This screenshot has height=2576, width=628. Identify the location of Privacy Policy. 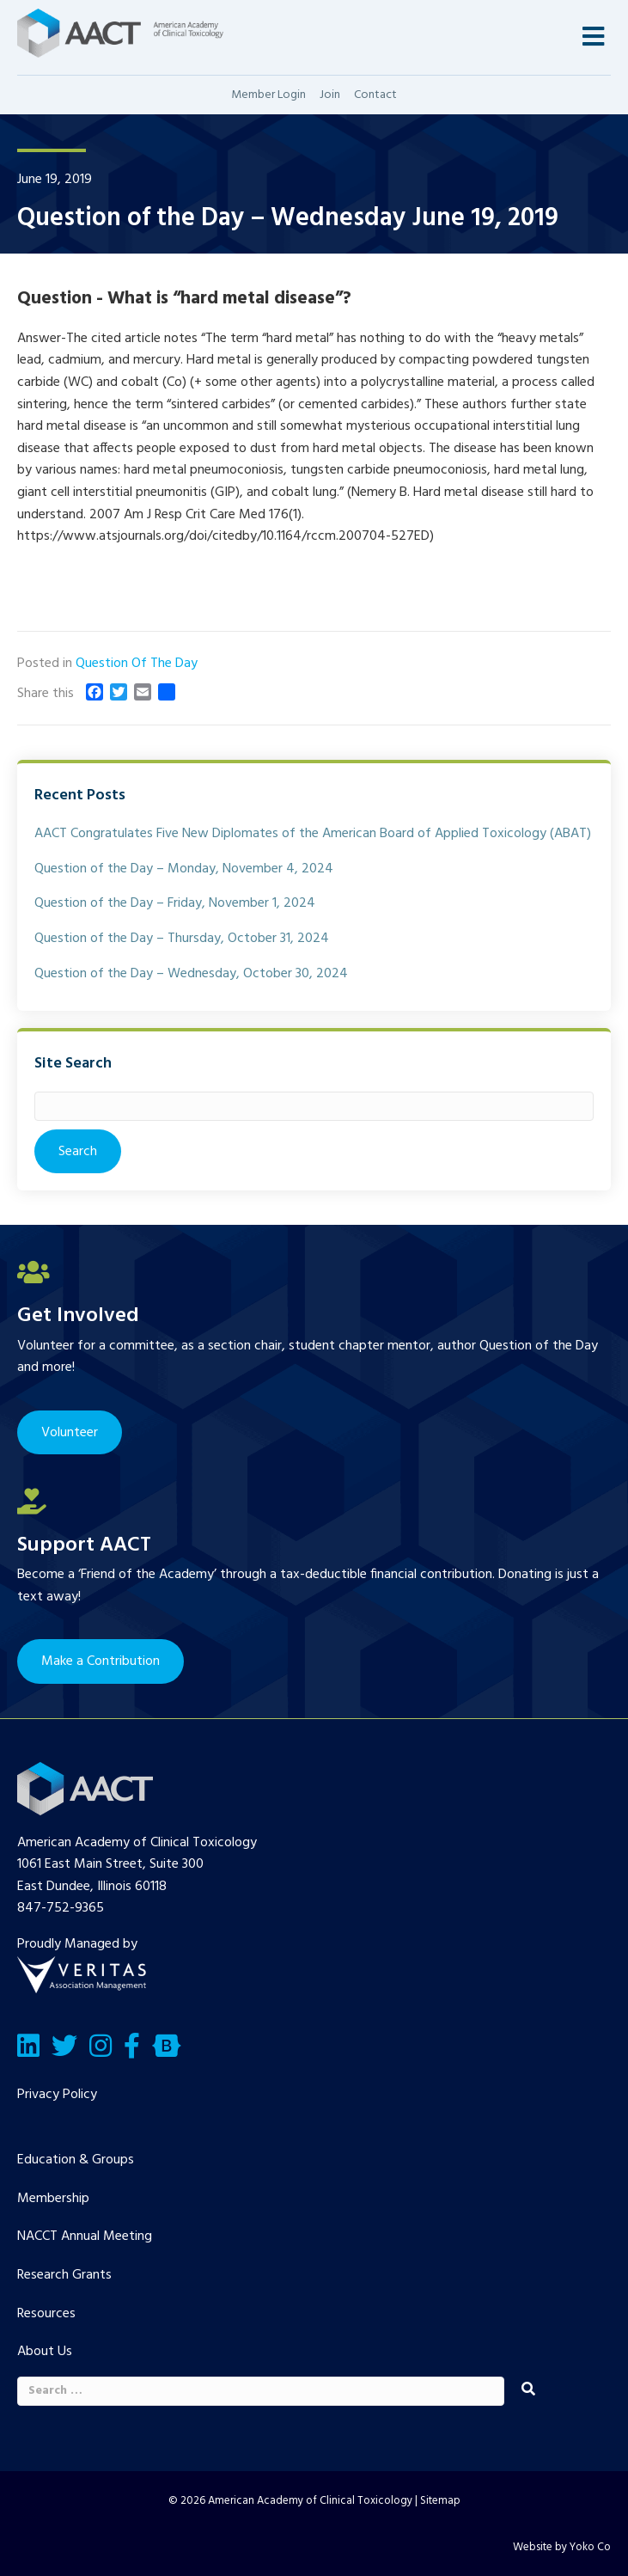
(57, 2094).